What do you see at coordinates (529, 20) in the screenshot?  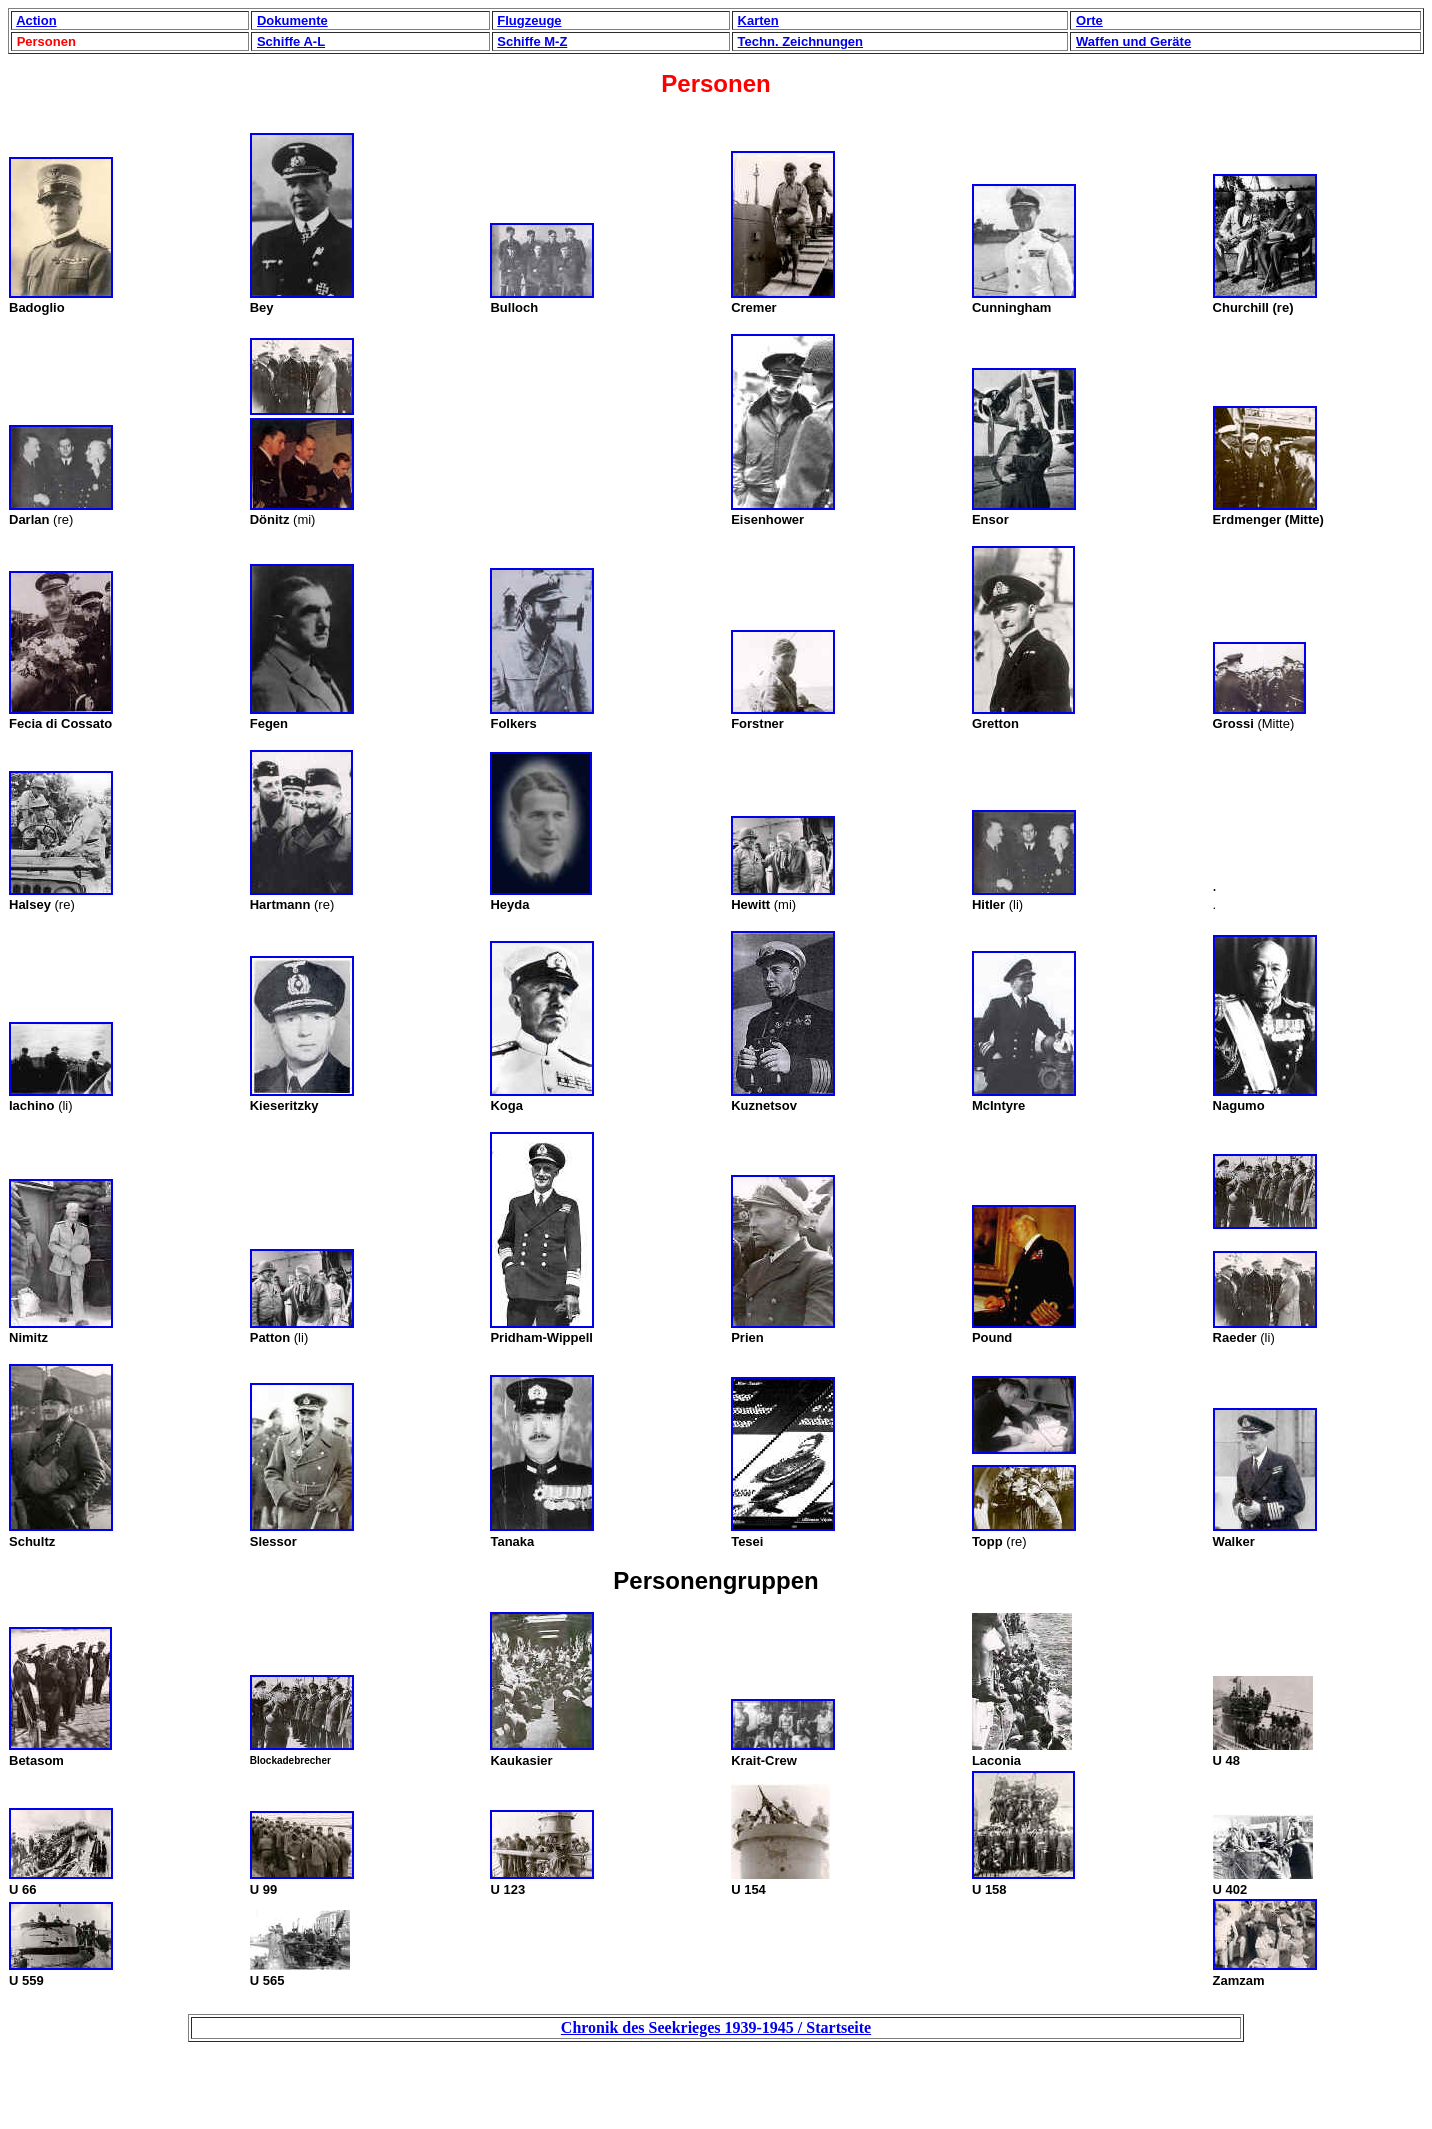 I see `Flugzeuge` at bounding box center [529, 20].